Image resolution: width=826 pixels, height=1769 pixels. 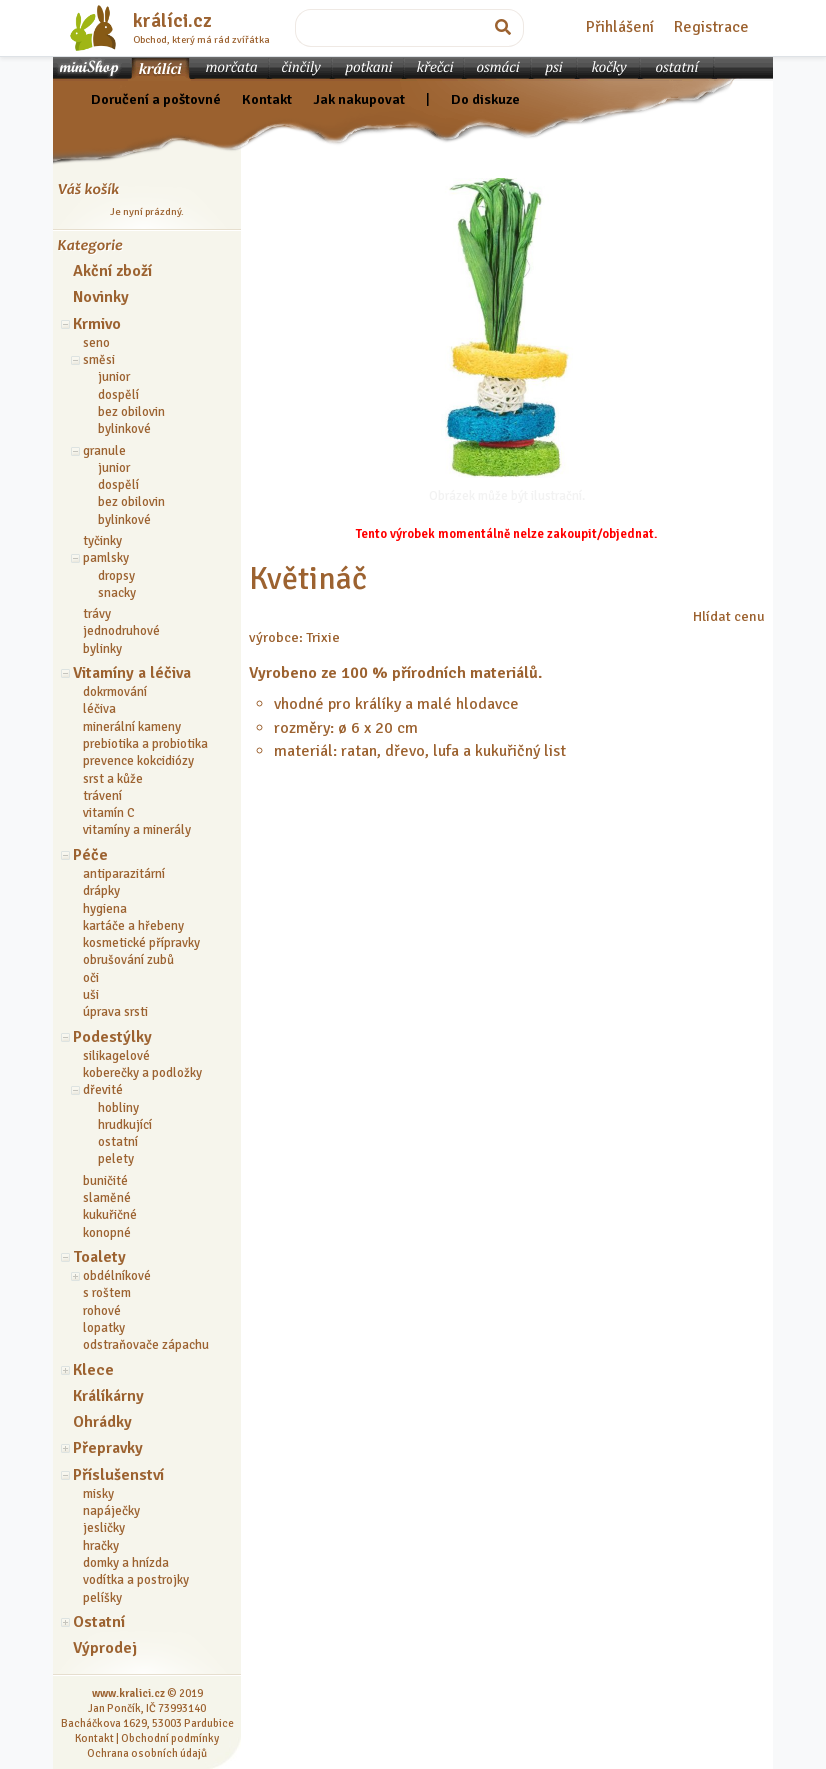 I want to click on trávy, so click(x=97, y=614).